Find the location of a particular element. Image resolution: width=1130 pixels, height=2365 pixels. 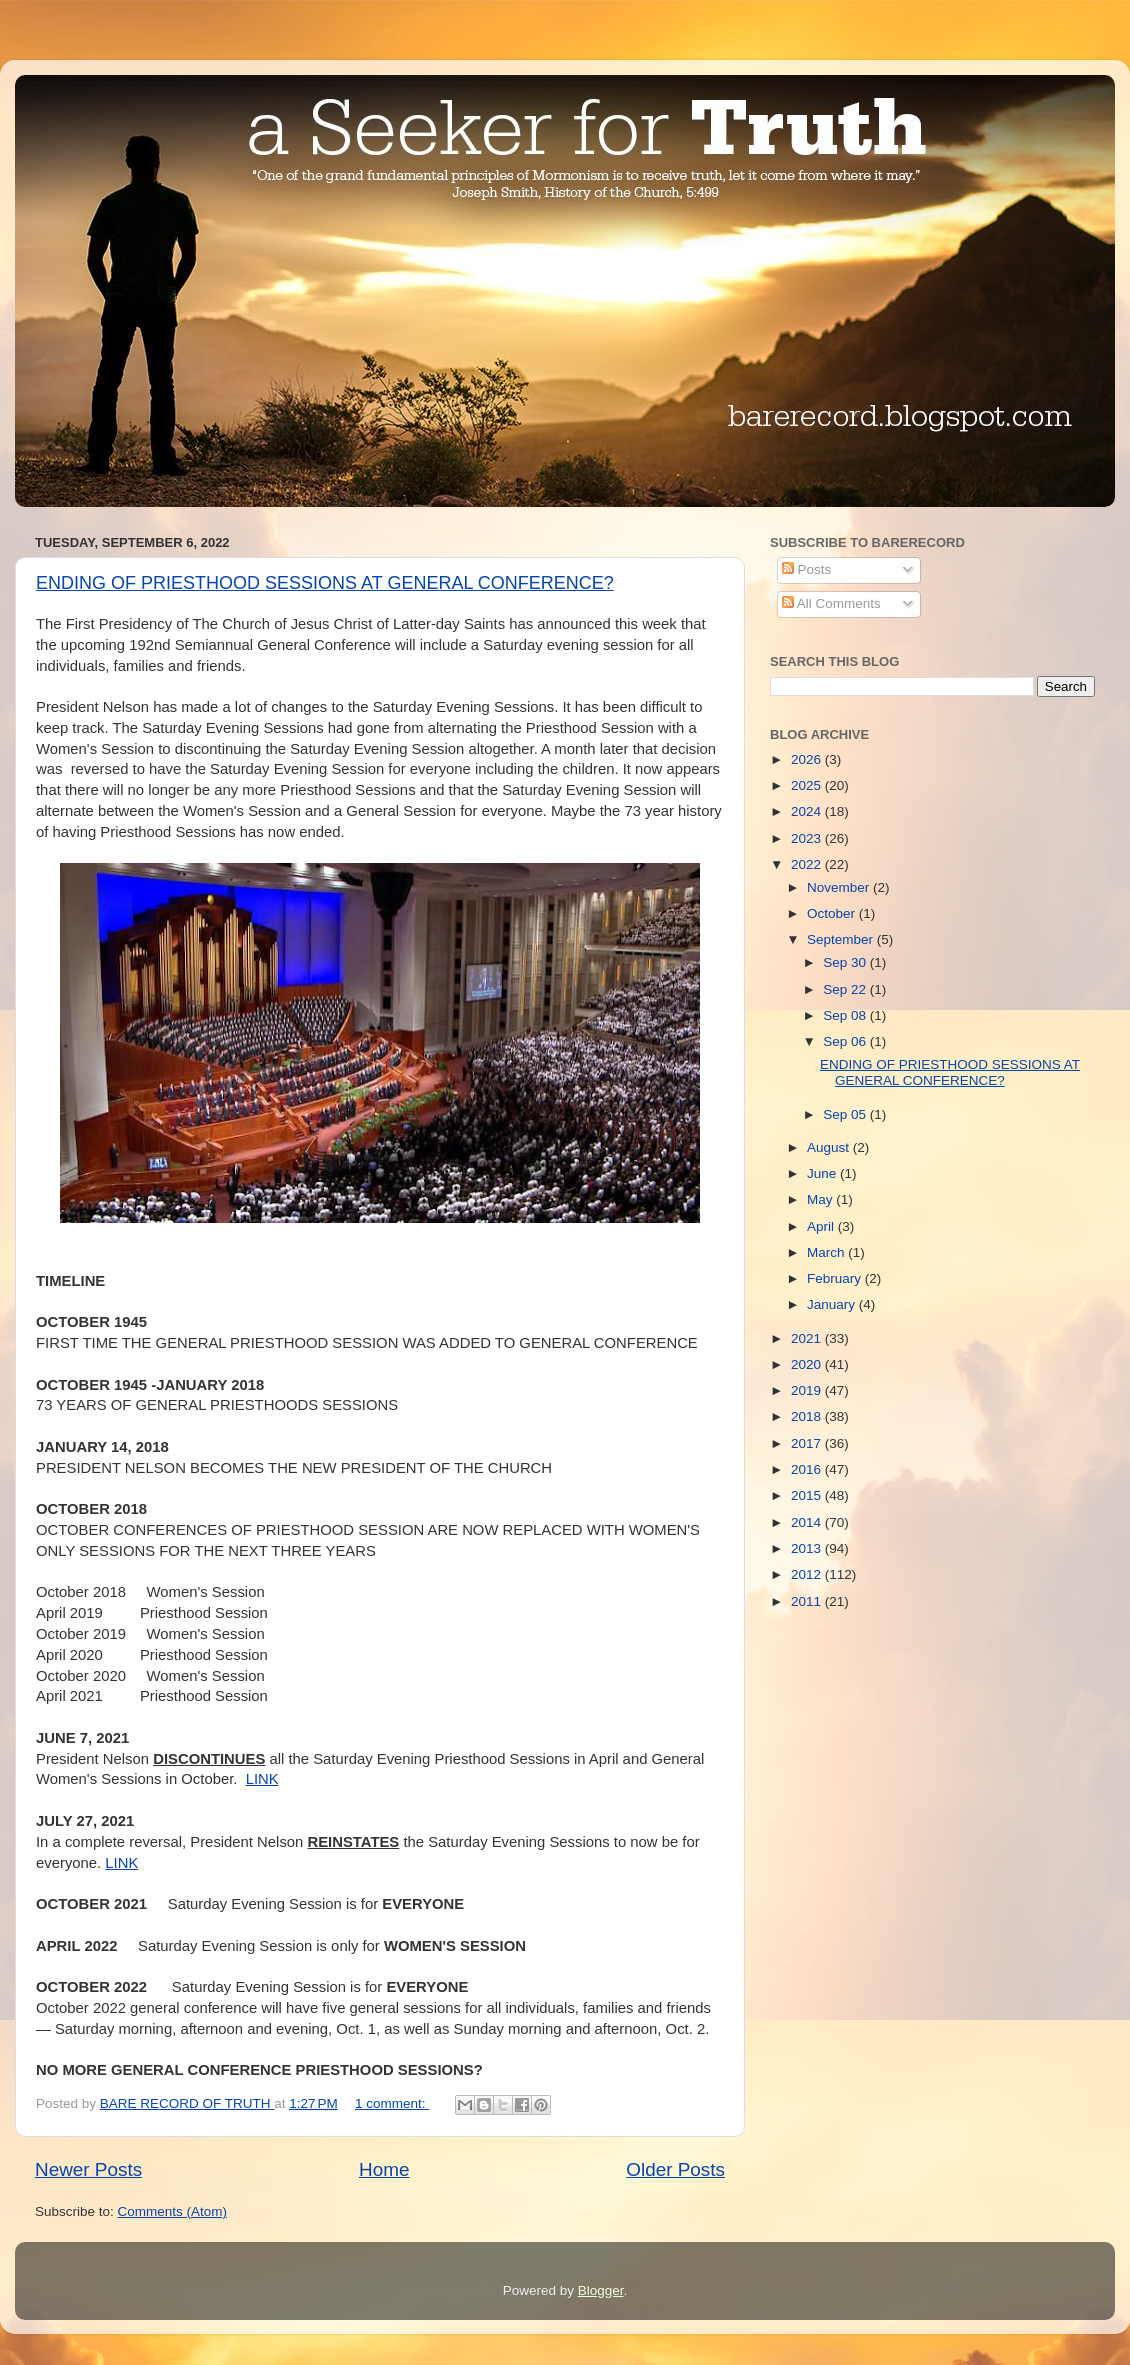

Older Posts is located at coordinates (675, 2169).